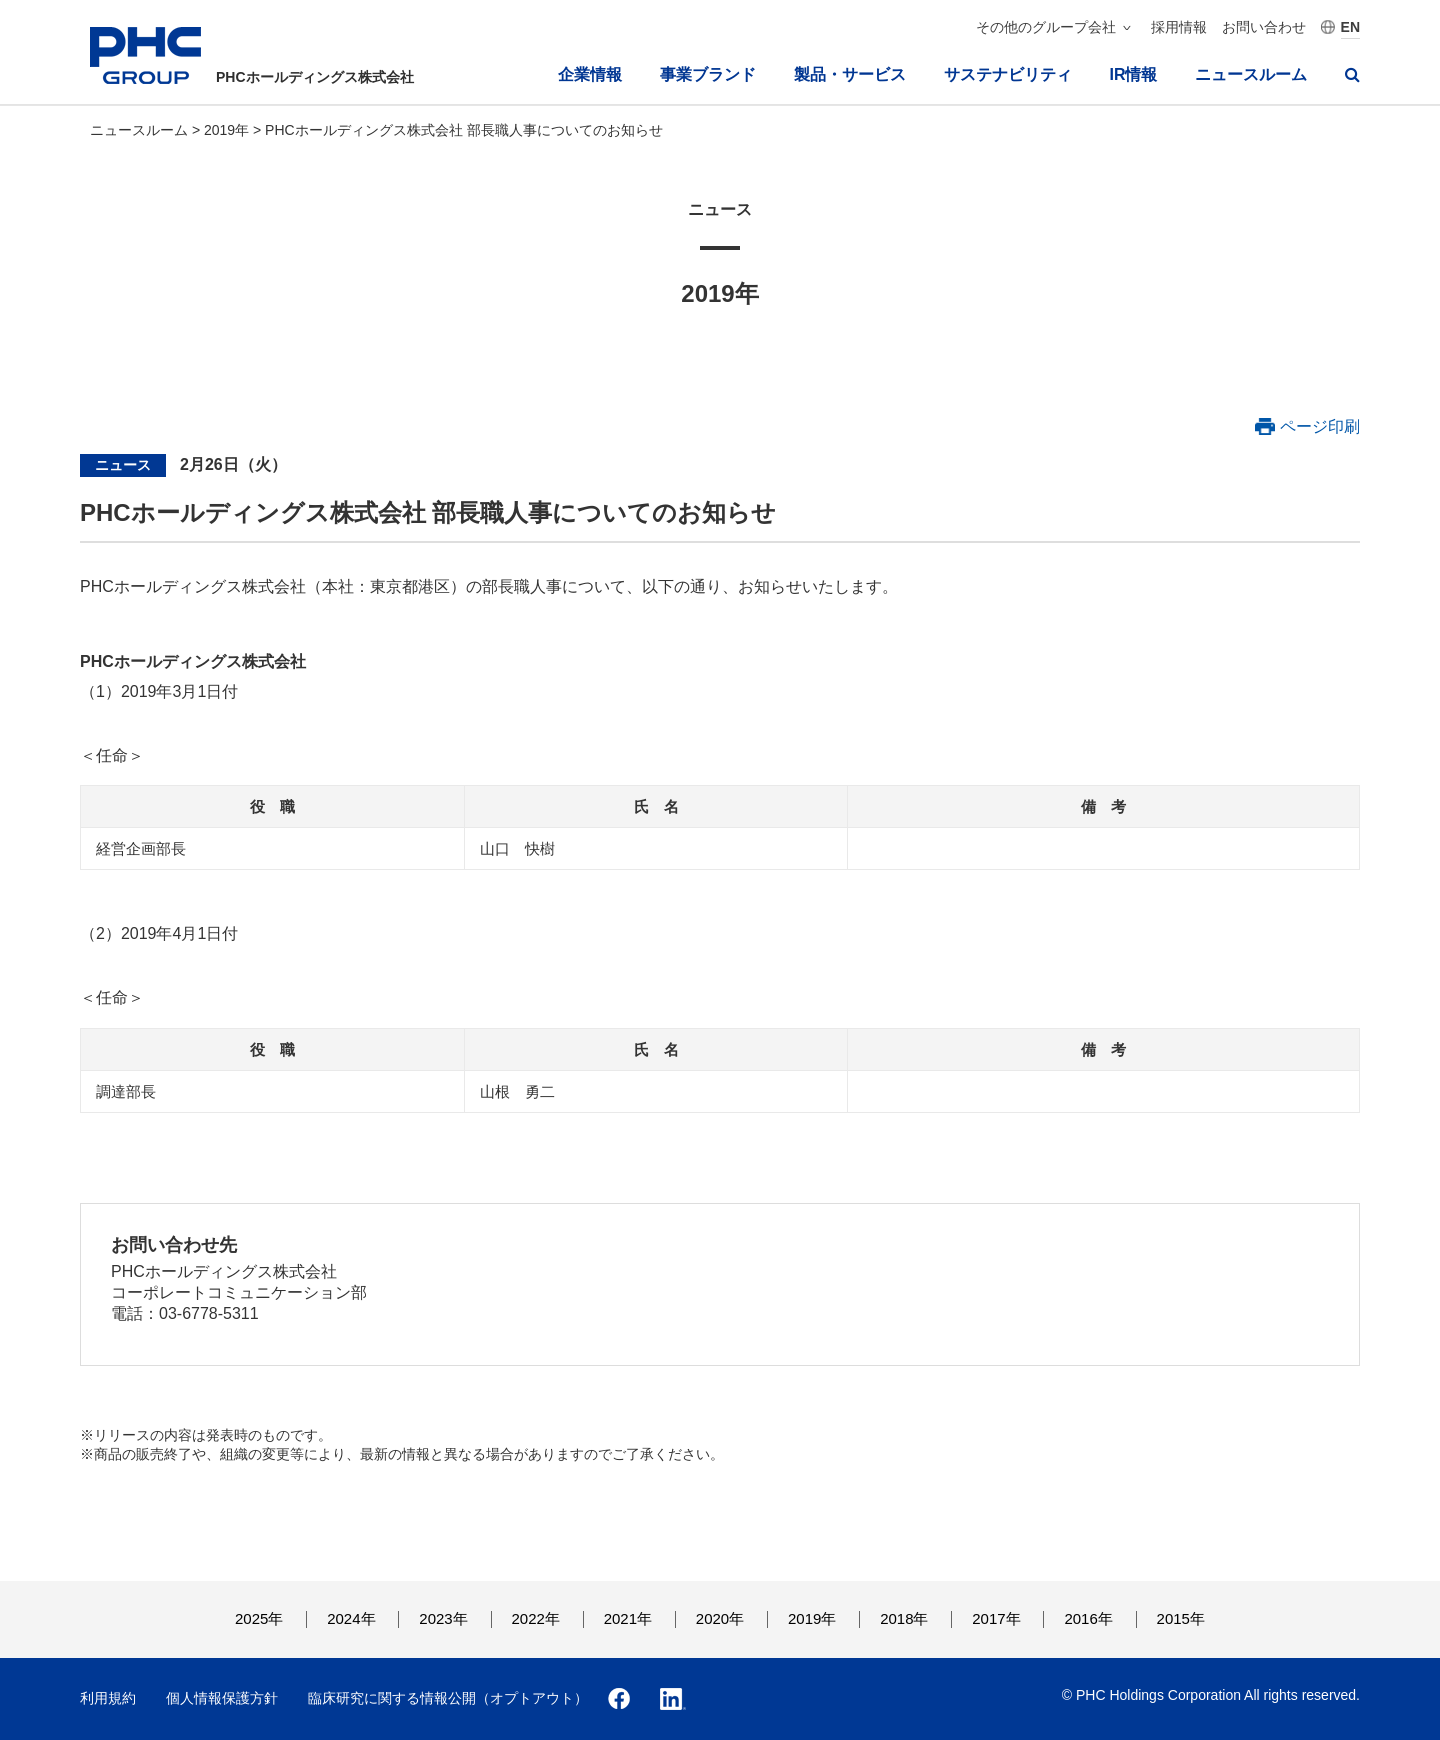 This screenshot has height=1740, width=1440. I want to click on 採用情報, so click(1179, 27).